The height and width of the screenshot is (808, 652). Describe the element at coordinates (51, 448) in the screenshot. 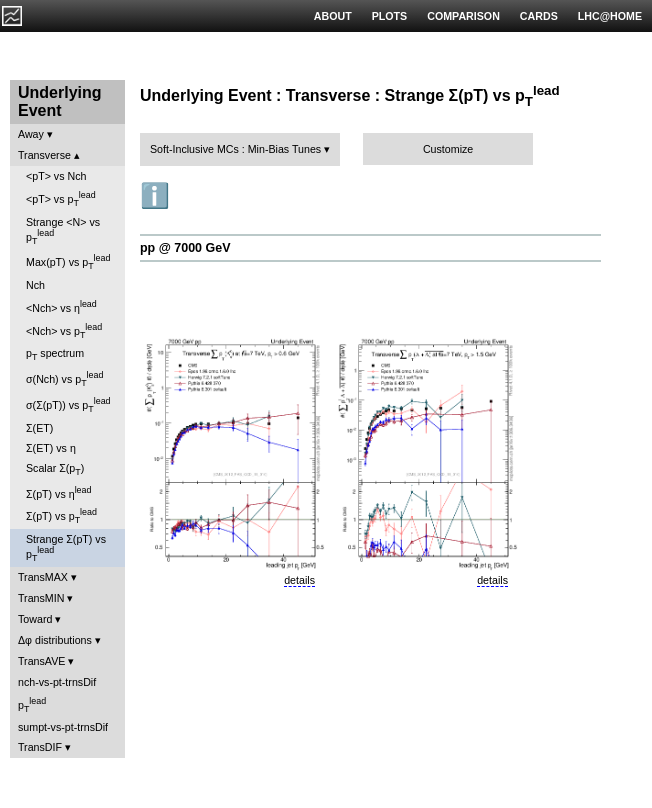

I see `Σ(ET) vs η` at that location.